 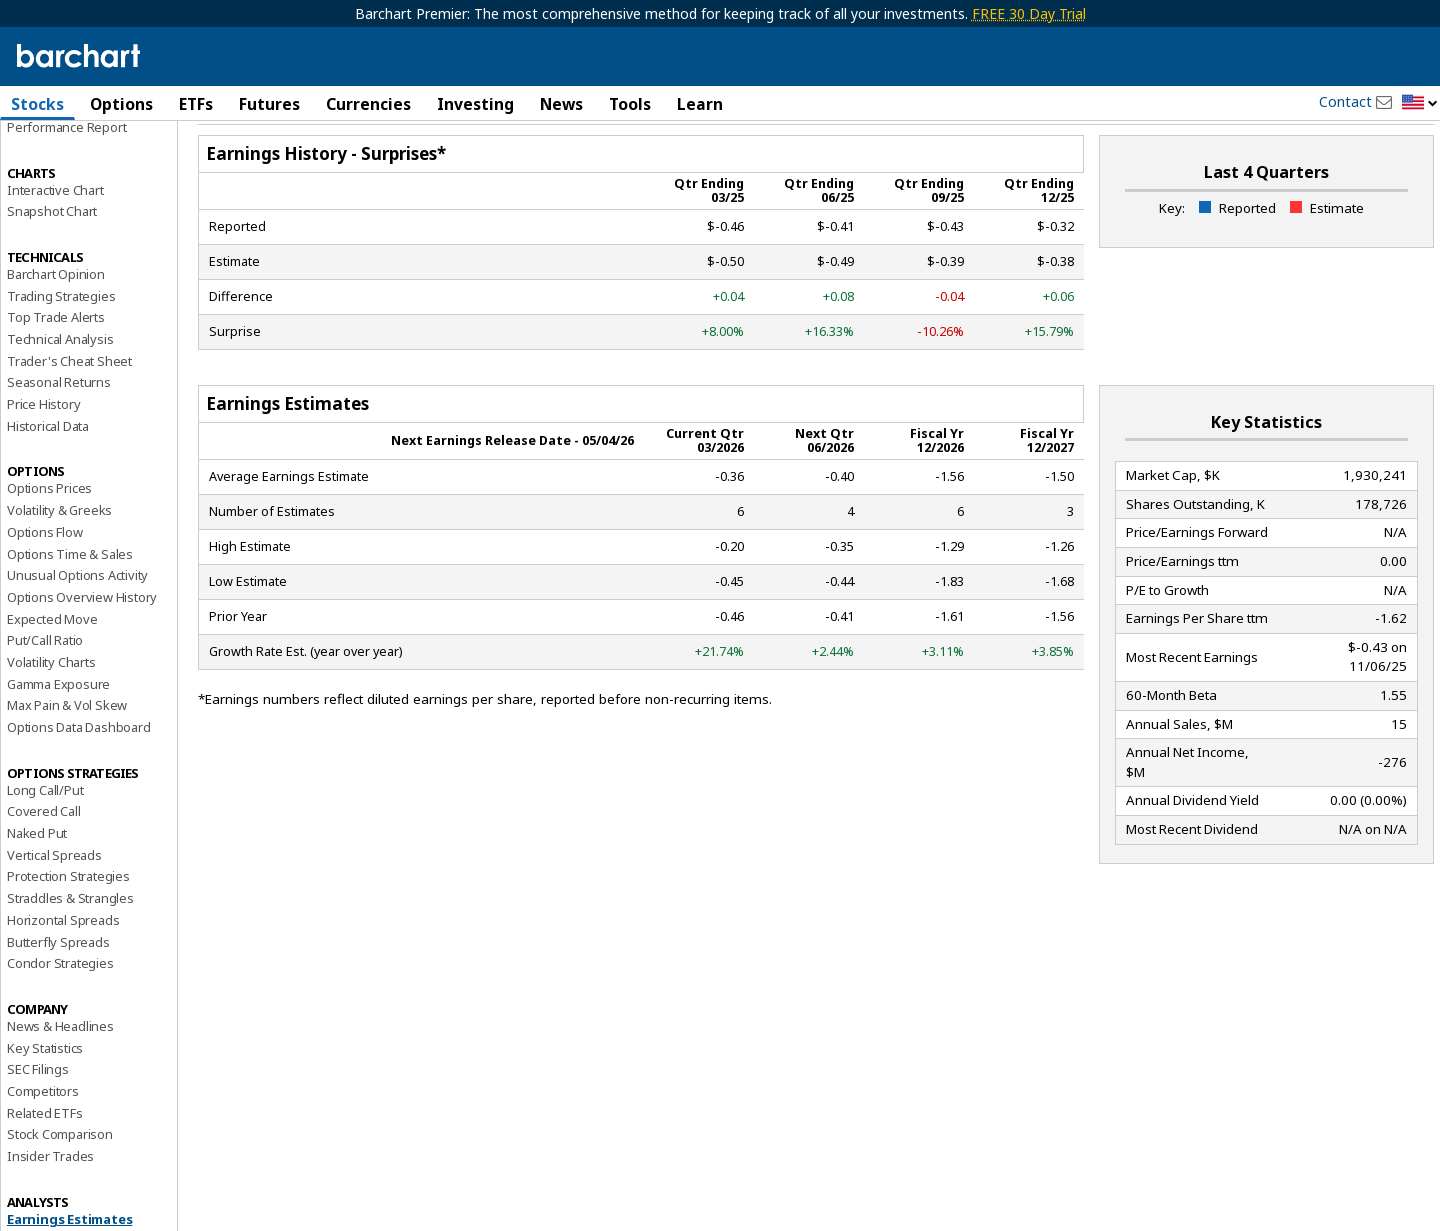 What do you see at coordinates (43, 456) in the screenshot?
I see `Price History` at bounding box center [43, 456].